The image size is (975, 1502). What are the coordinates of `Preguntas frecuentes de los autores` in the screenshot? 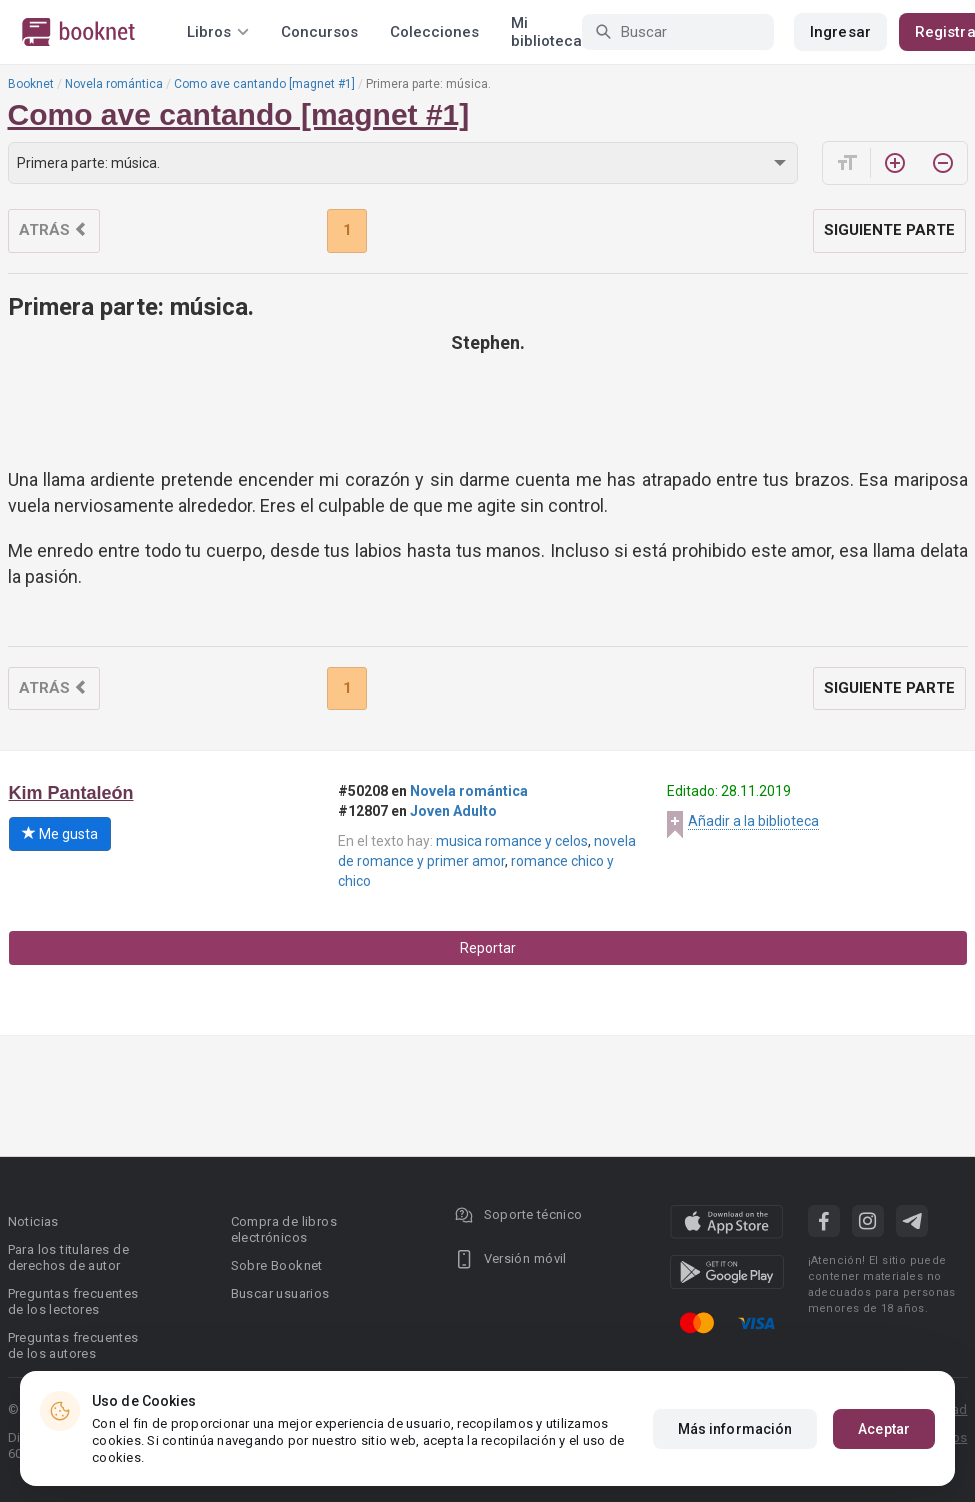 It's located at (73, 1345).